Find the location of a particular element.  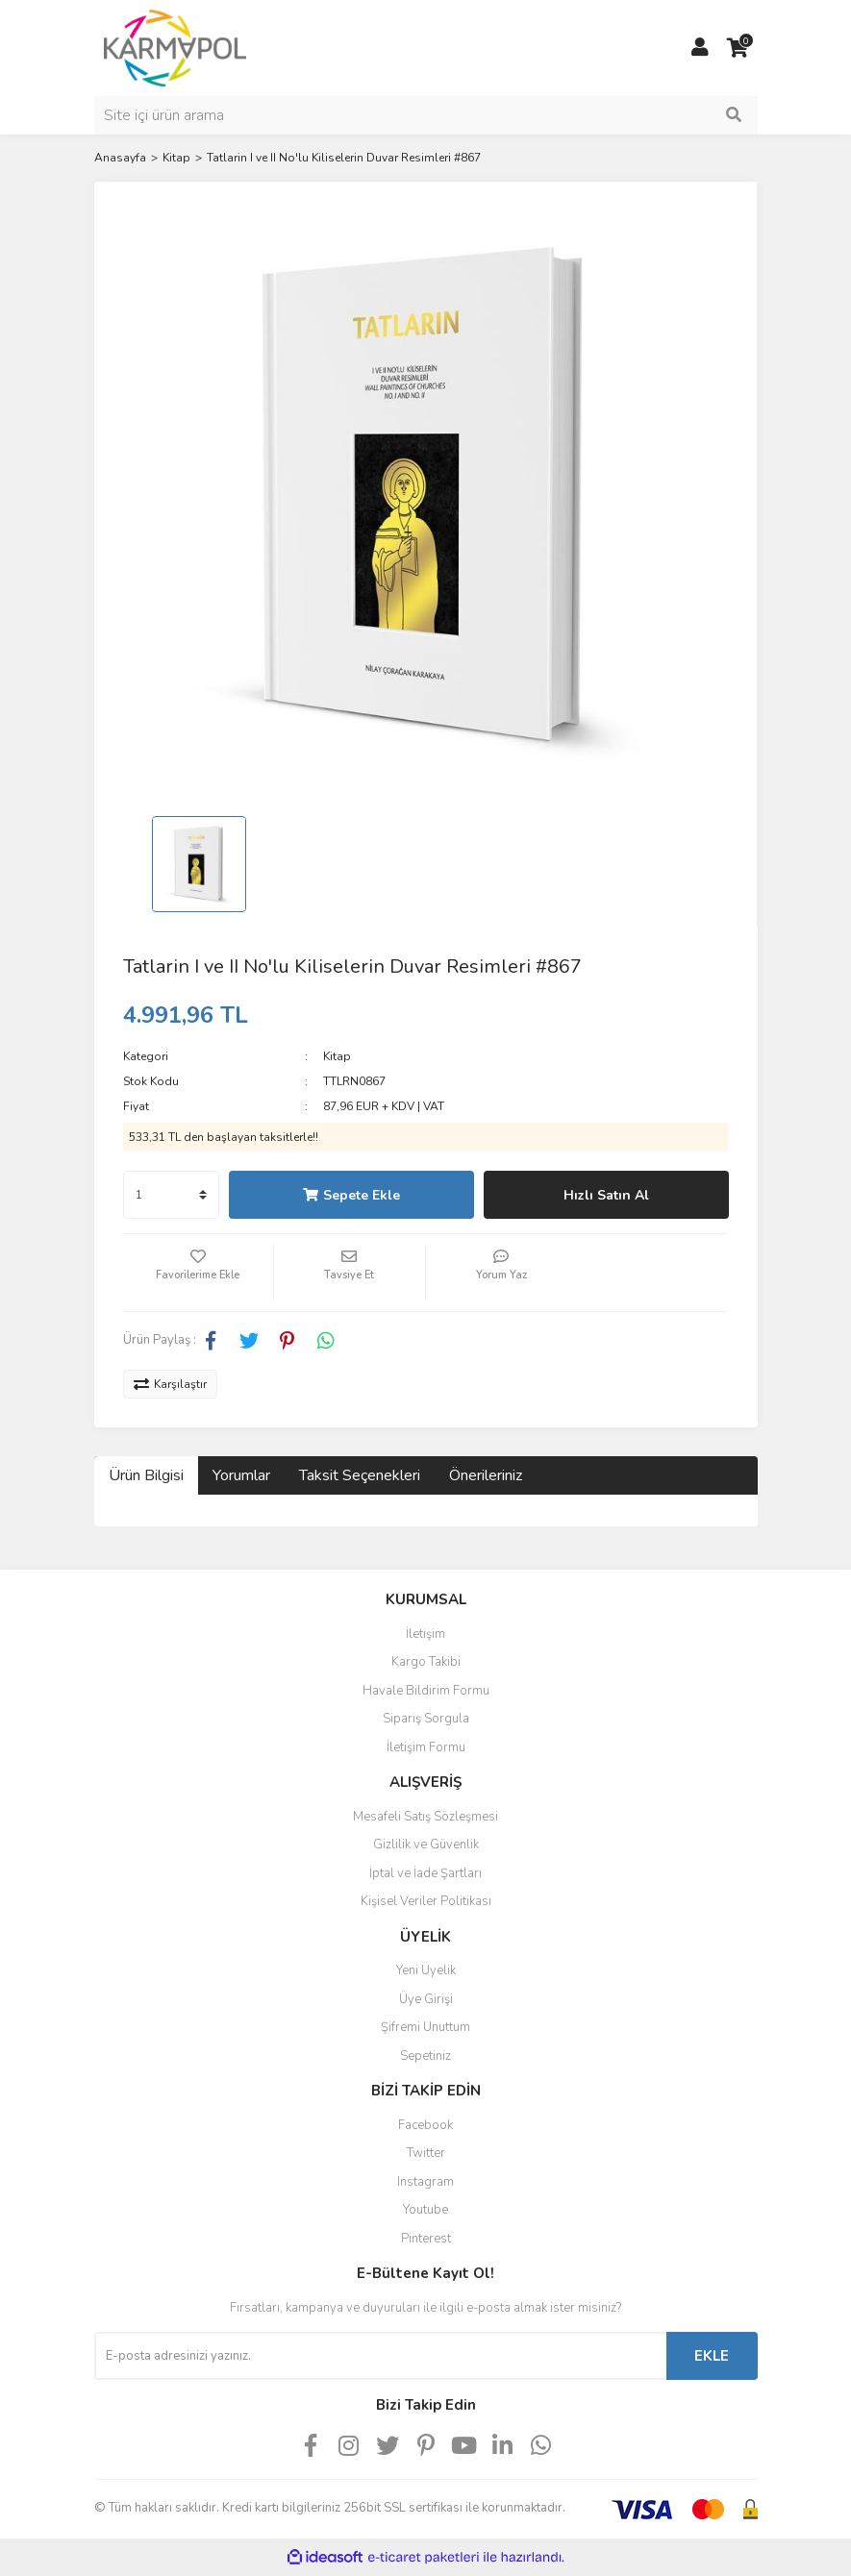

Üye Girişi is located at coordinates (426, 1999).